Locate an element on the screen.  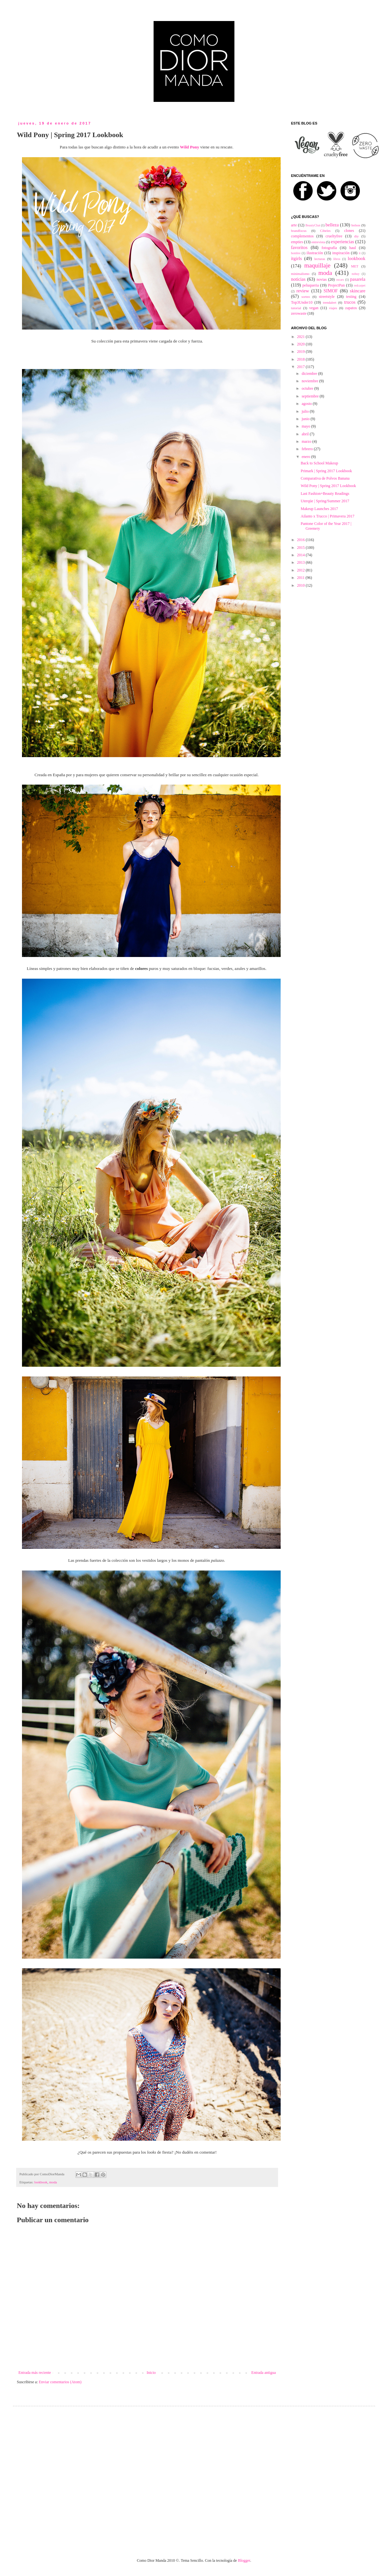
trendalert is located at coordinates (329, 302).